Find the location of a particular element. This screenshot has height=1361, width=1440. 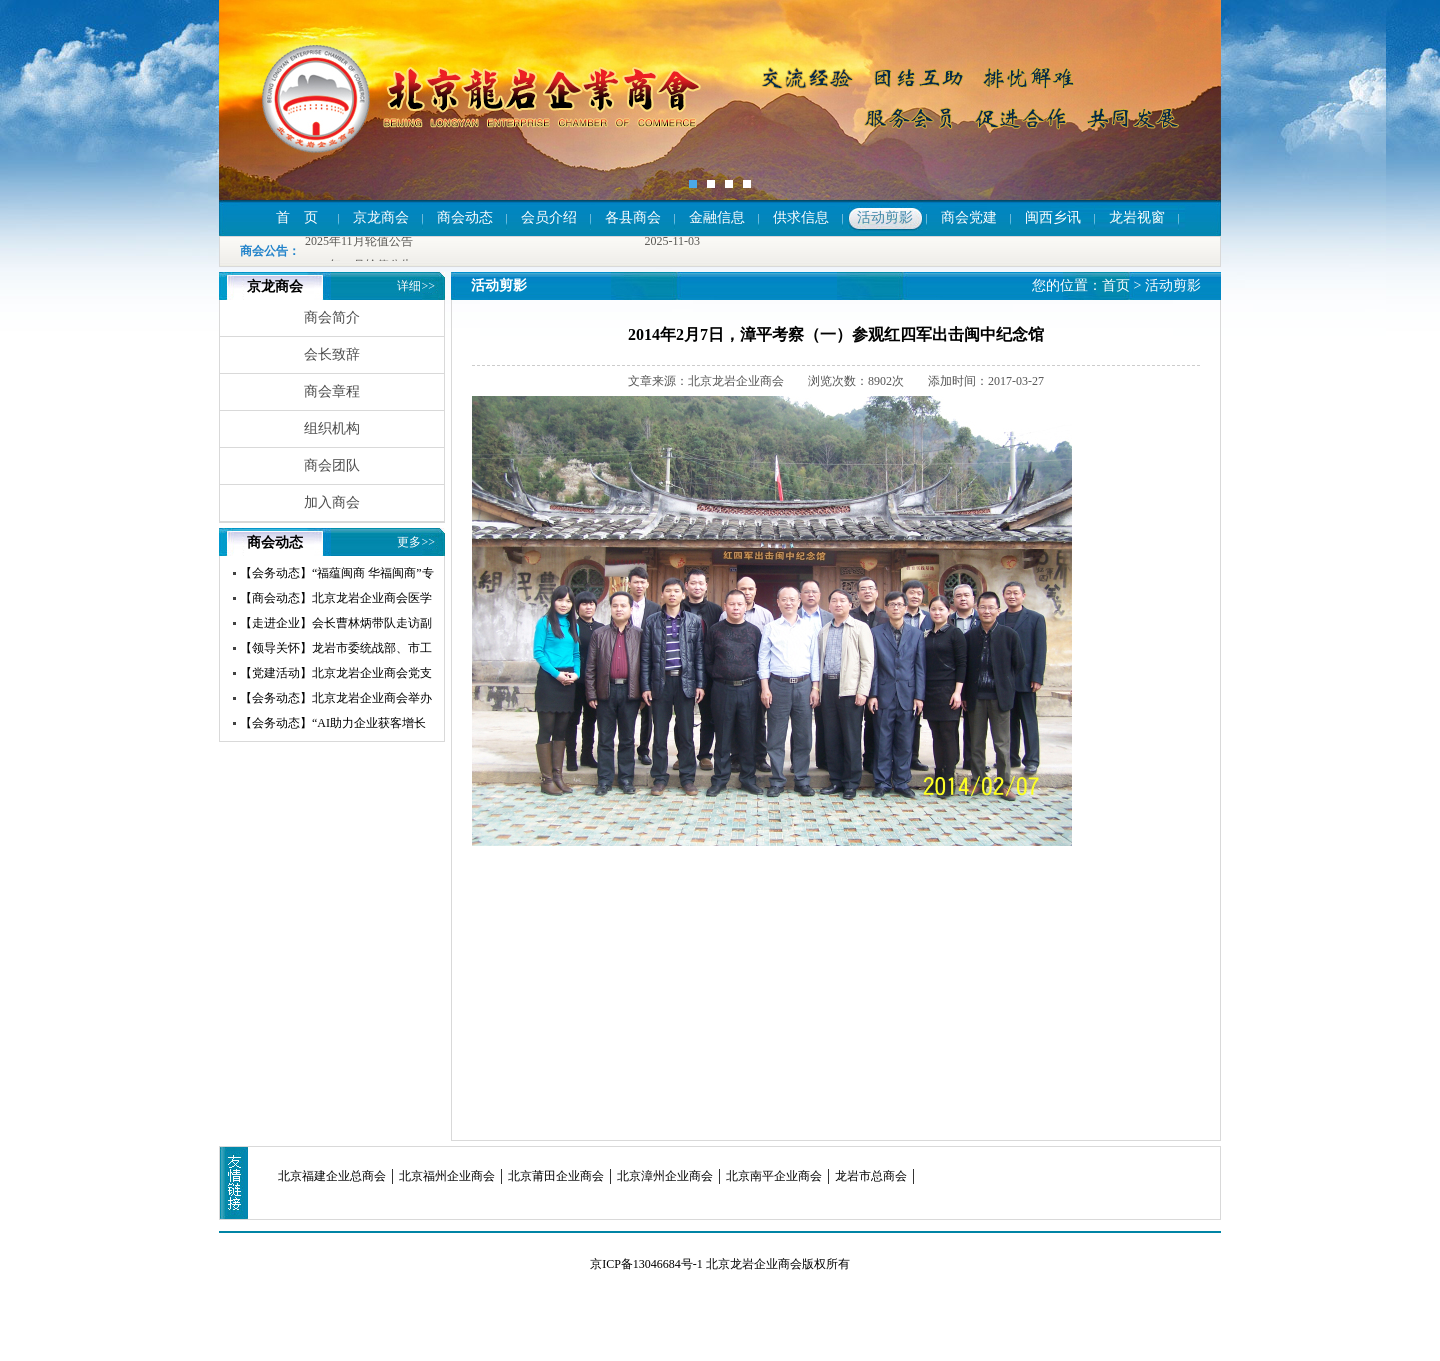

京龙商会 is located at coordinates (381, 217).